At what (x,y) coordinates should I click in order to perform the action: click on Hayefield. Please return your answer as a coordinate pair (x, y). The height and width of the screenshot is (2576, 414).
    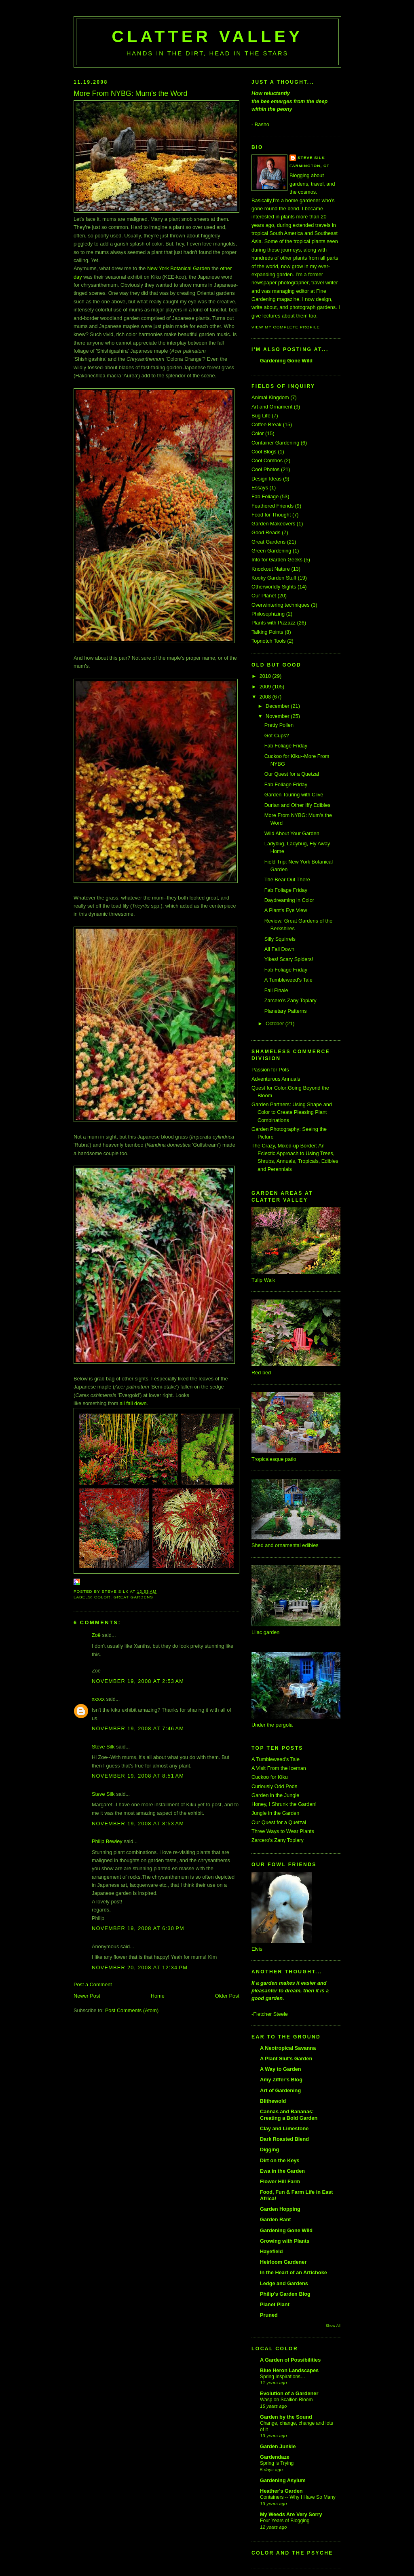
    Looking at the image, I should click on (271, 2251).